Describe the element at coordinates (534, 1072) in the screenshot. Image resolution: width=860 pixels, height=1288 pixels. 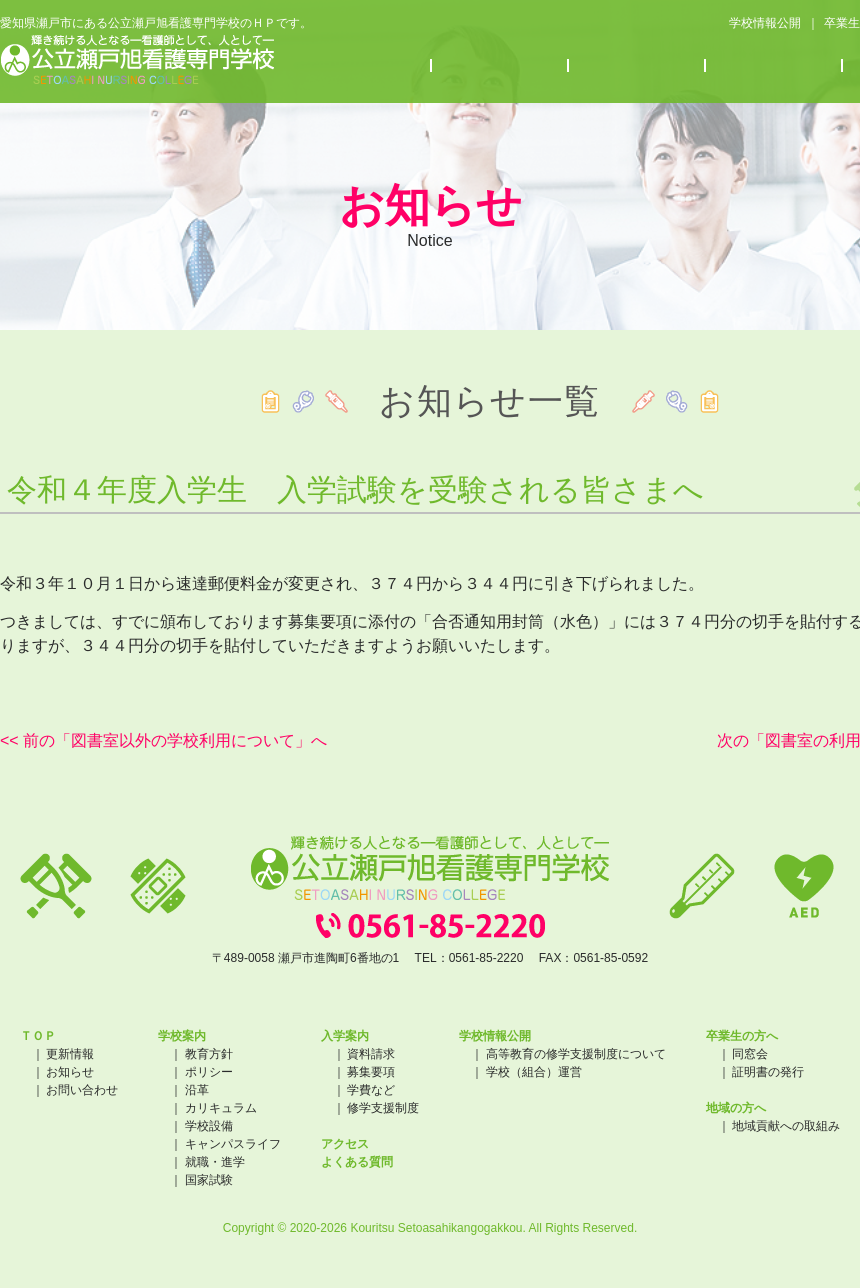
I see `学校（組合）運営` at that location.